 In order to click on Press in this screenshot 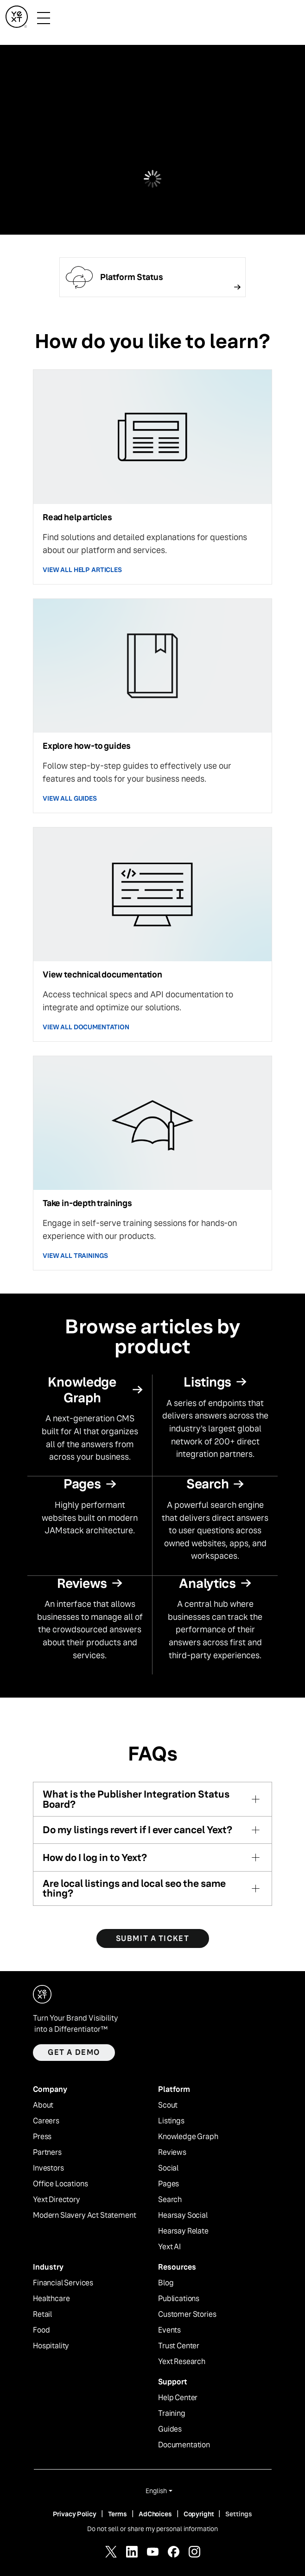, I will do `click(42, 2136)`.